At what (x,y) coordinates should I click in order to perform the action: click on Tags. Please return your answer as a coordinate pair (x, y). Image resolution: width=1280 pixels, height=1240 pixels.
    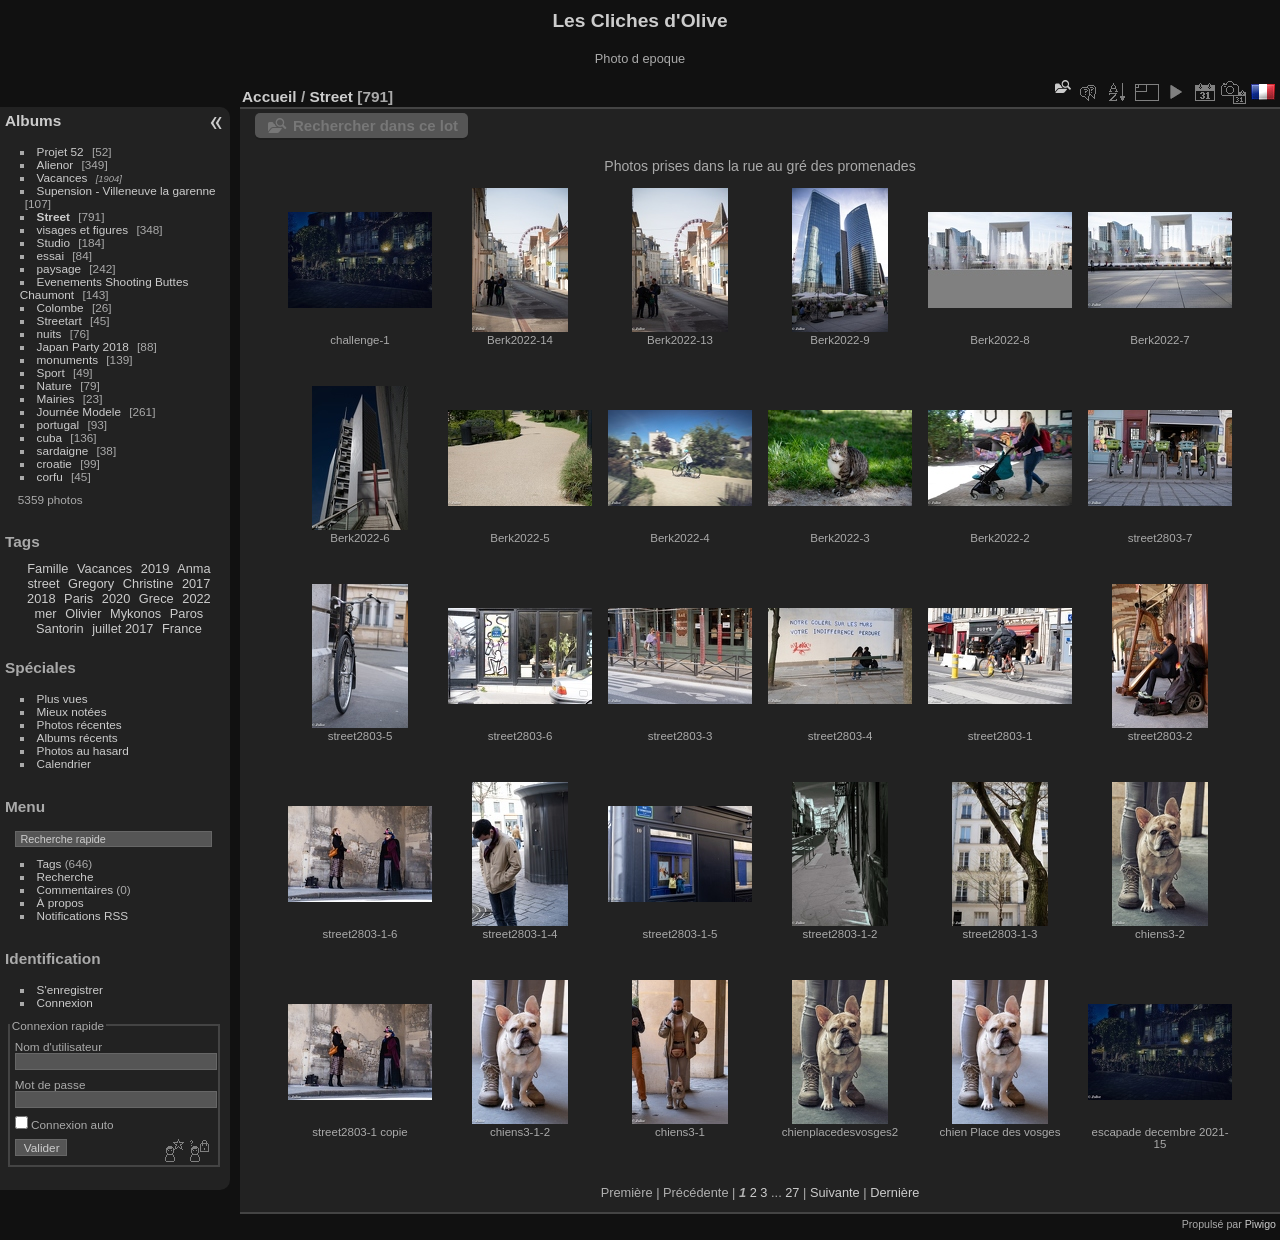
    Looking at the image, I should click on (49, 863).